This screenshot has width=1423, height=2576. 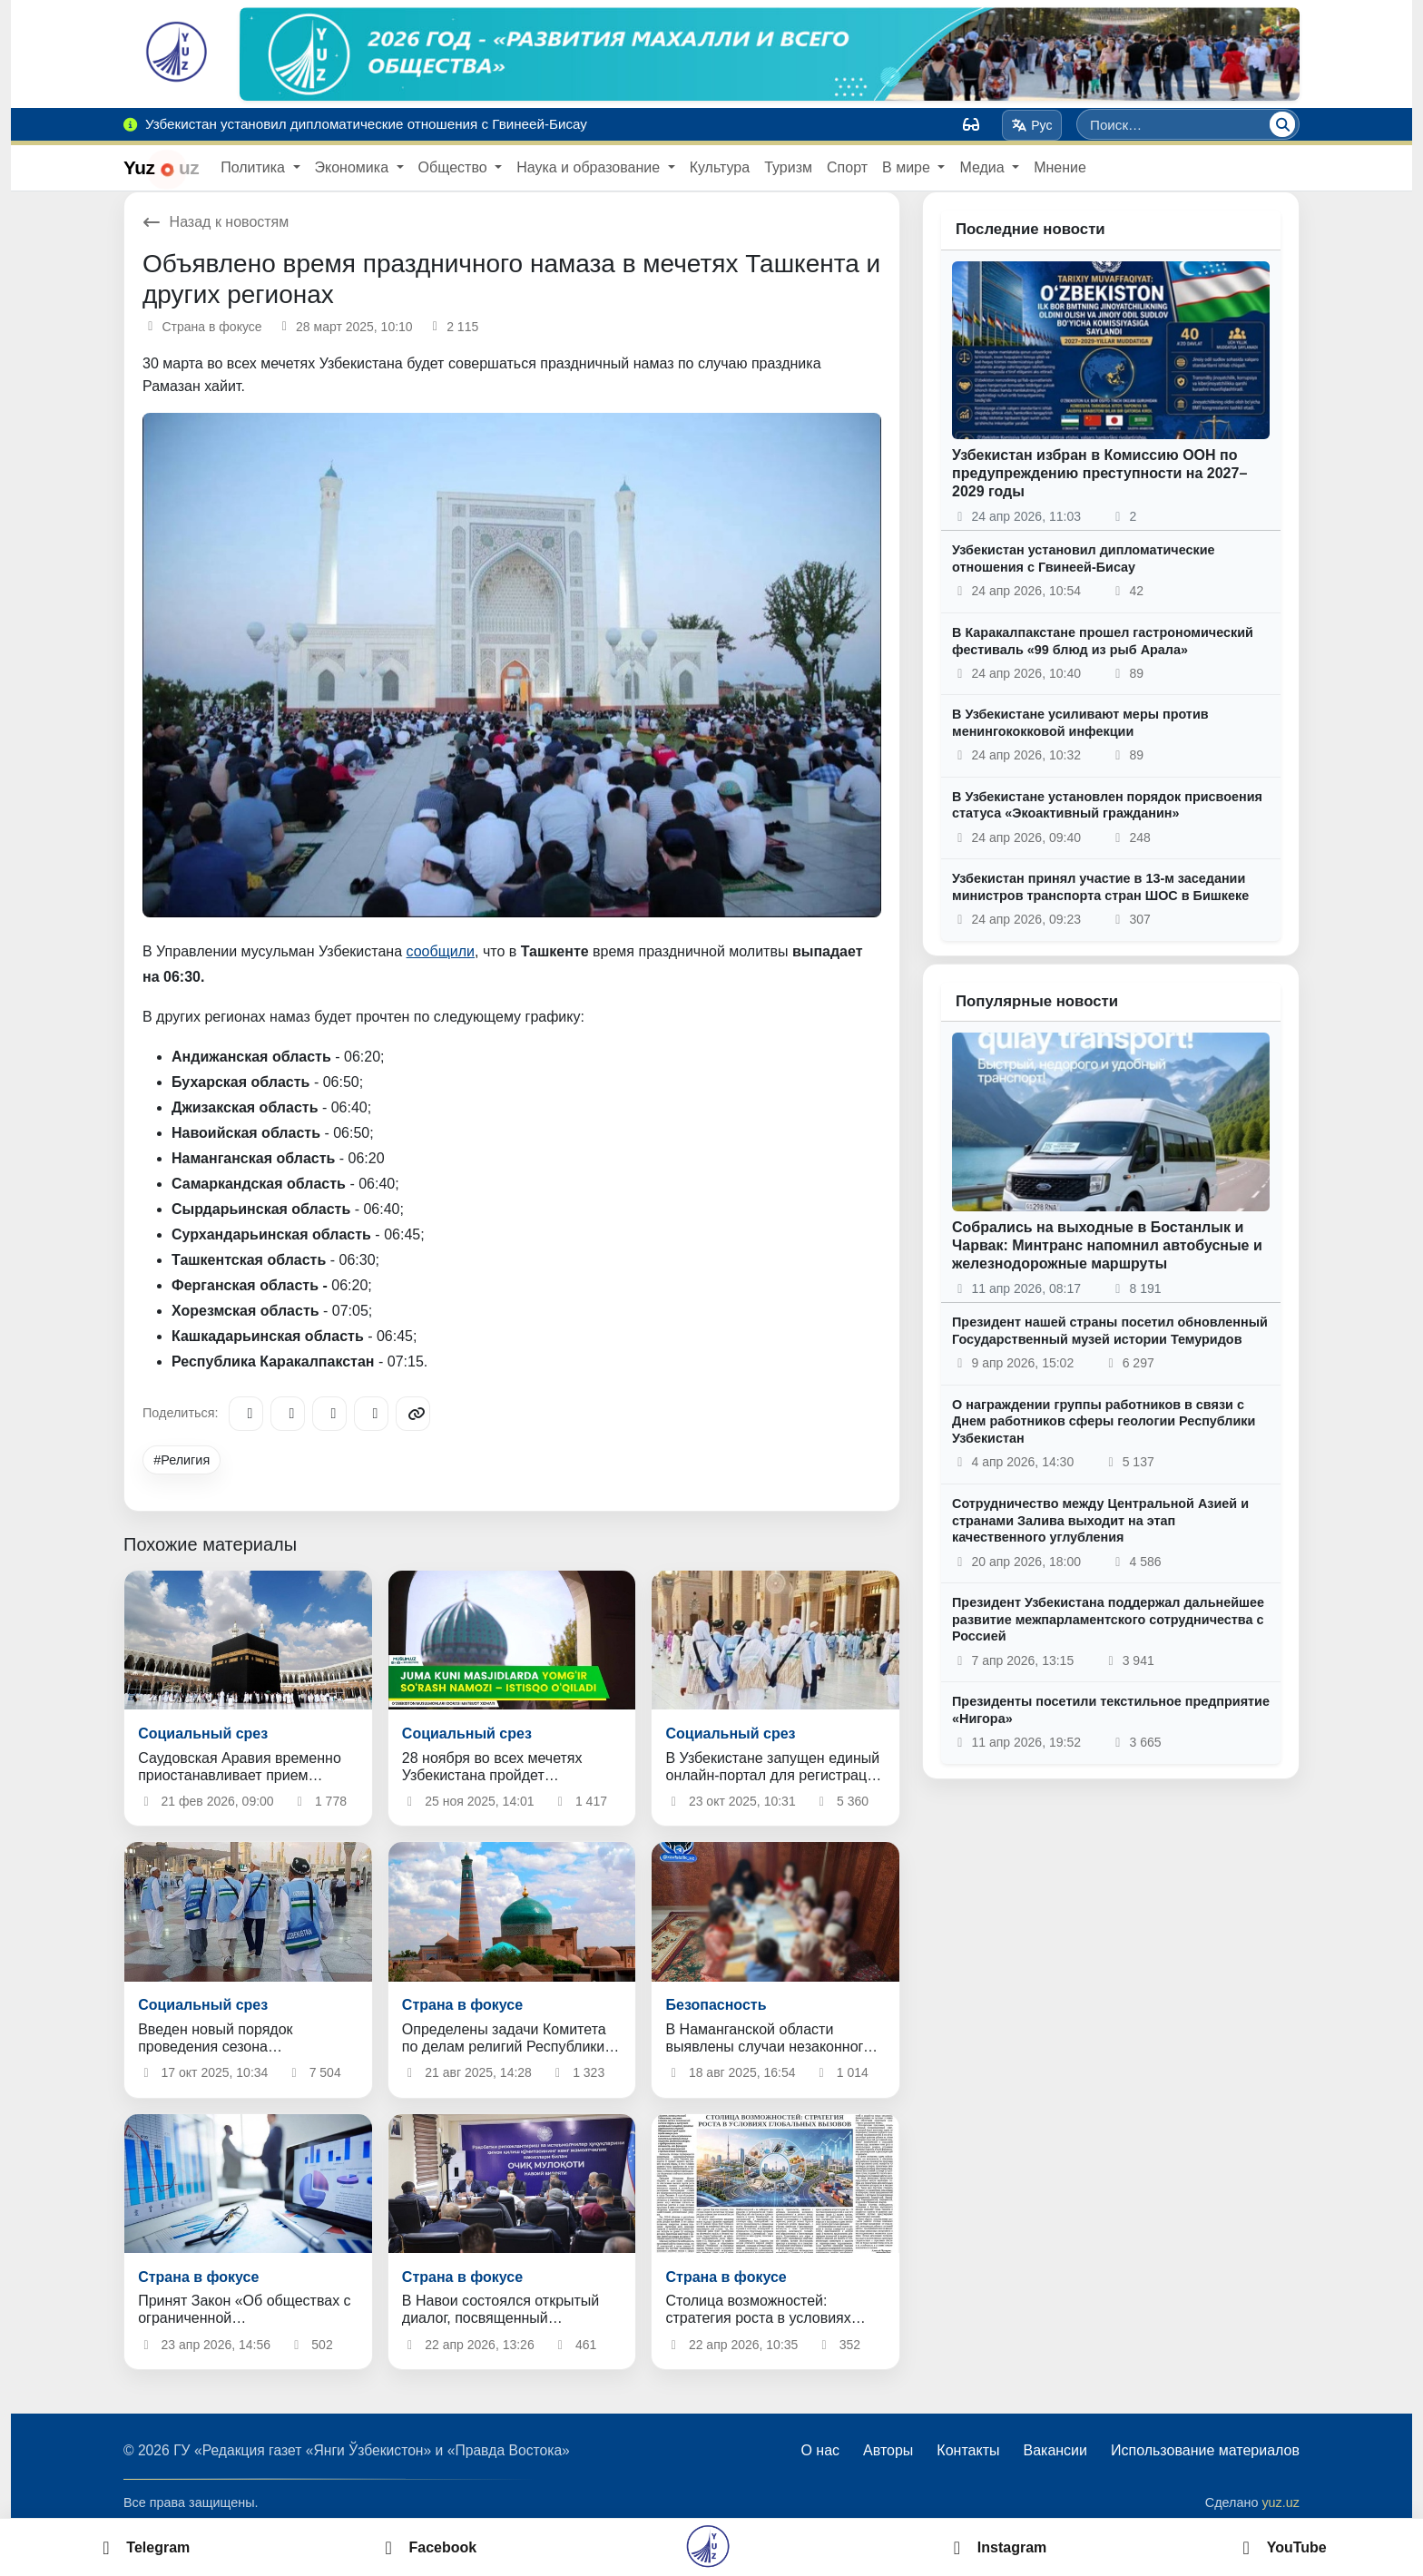 What do you see at coordinates (1111, 1710) in the screenshot?
I see `Президенты посетили текстильное предприятие «Нигора»` at bounding box center [1111, 1710].